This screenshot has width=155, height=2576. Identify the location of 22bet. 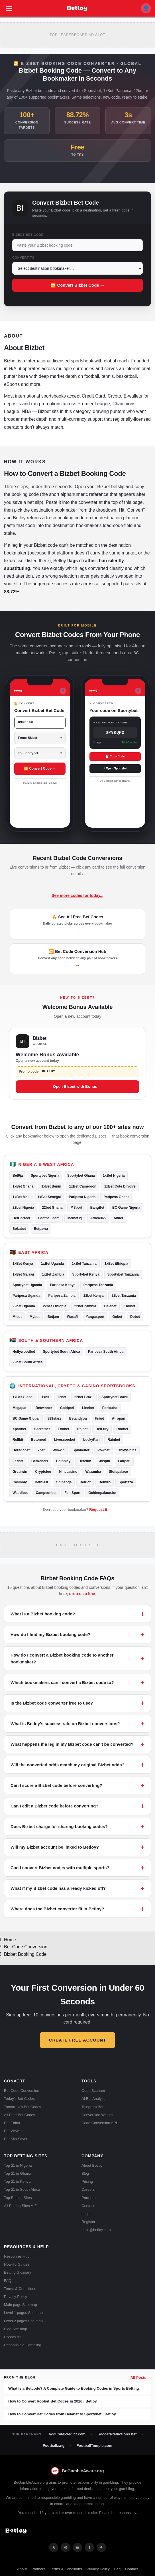
(61, 1397).